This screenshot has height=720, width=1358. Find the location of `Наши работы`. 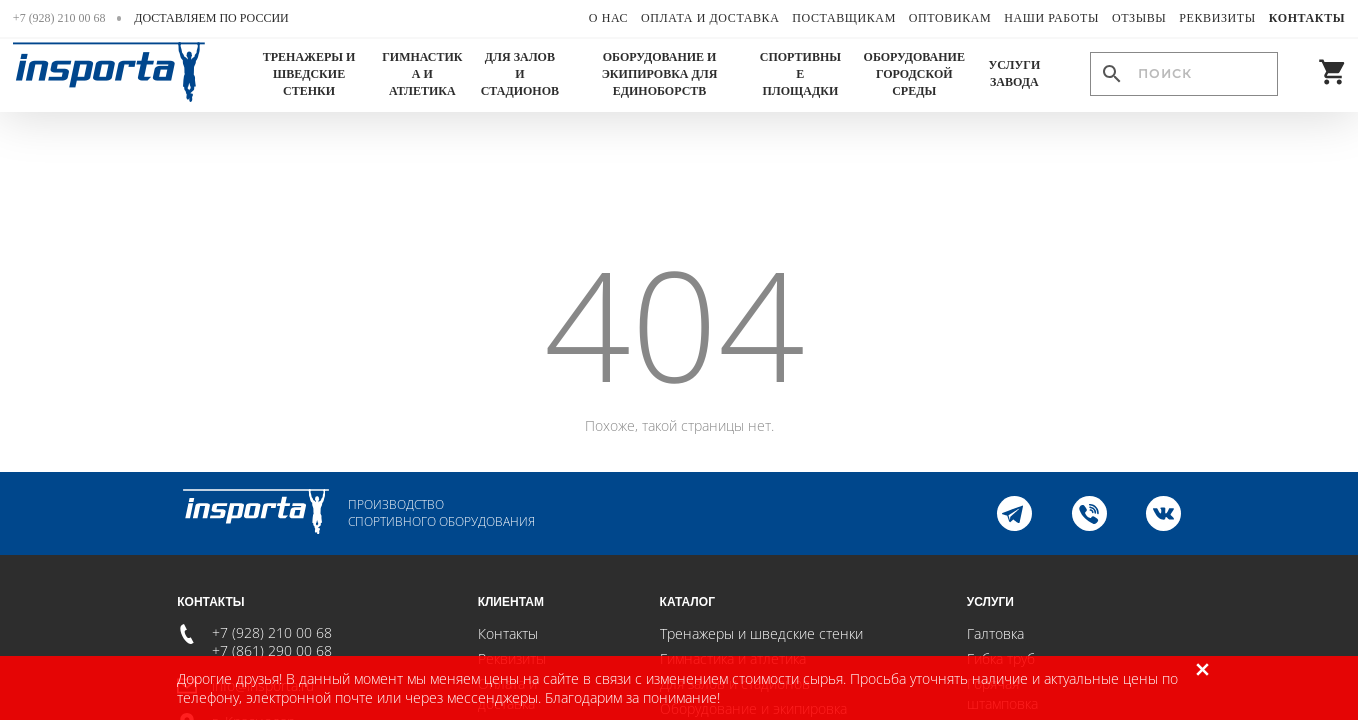

Наши работы is located at coordinates (1051, 18).